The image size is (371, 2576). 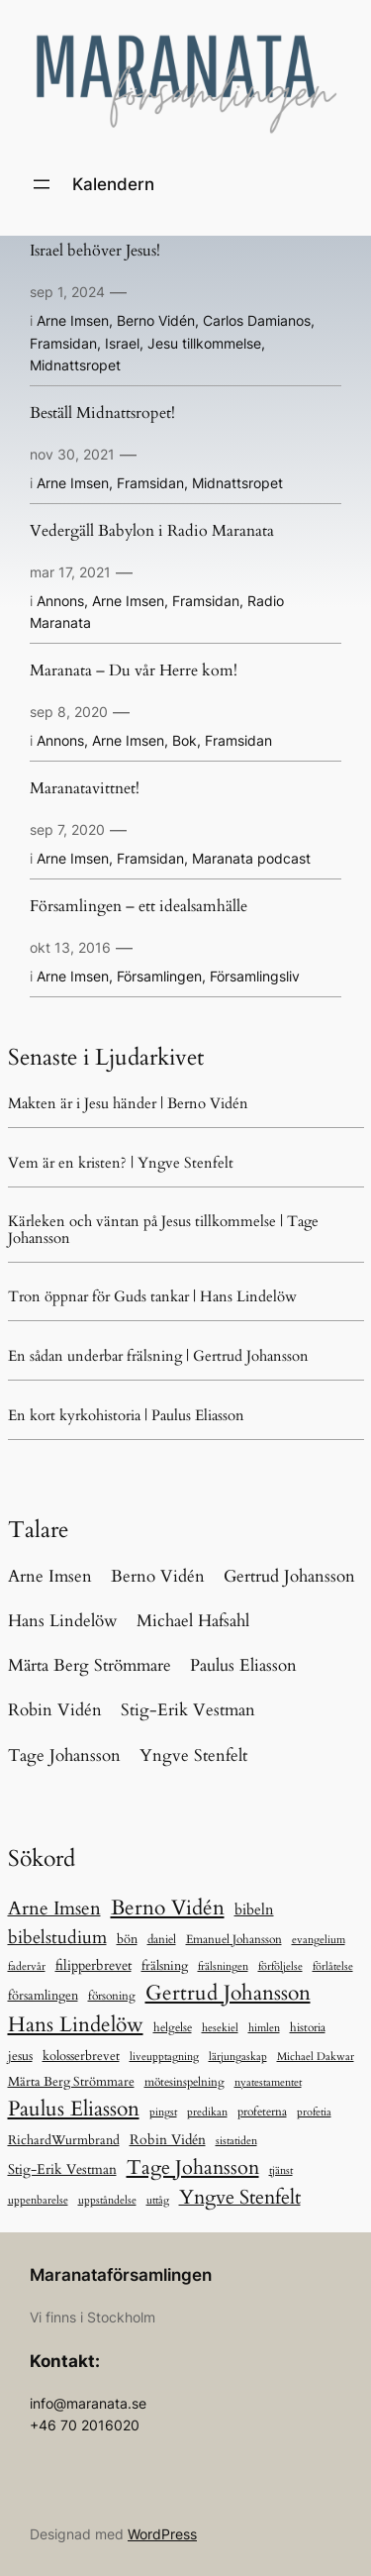 I want to click on Märta Berg Strömmare [Märta Berg Strömmare (16 objekt)], so click(x=71, y=2082).